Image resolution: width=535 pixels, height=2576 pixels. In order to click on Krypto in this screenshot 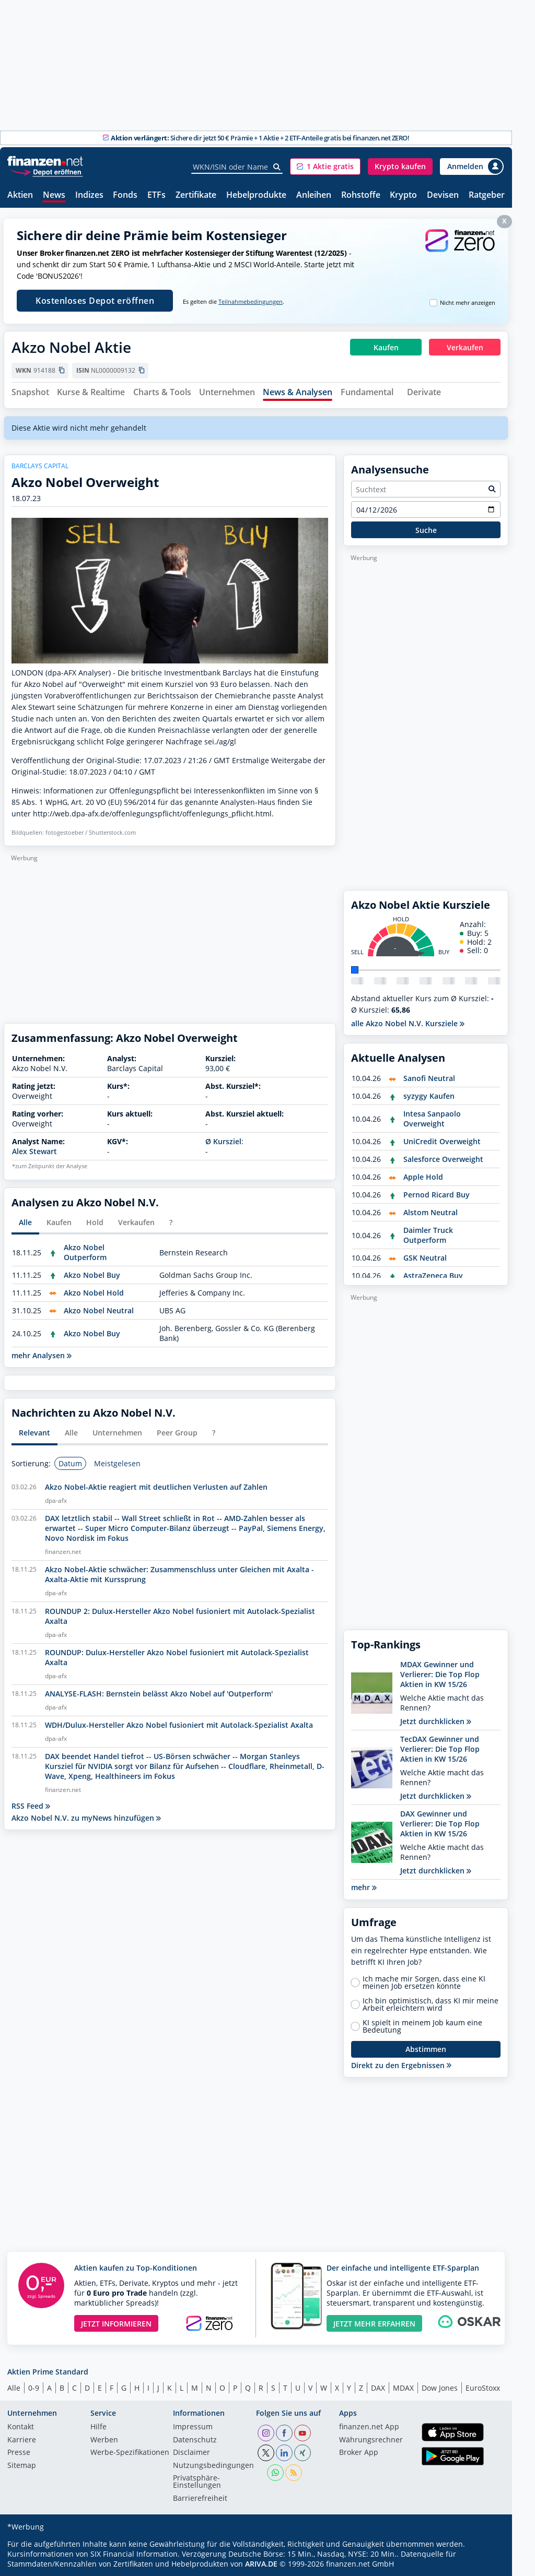, I will do `click(403, 195)`.